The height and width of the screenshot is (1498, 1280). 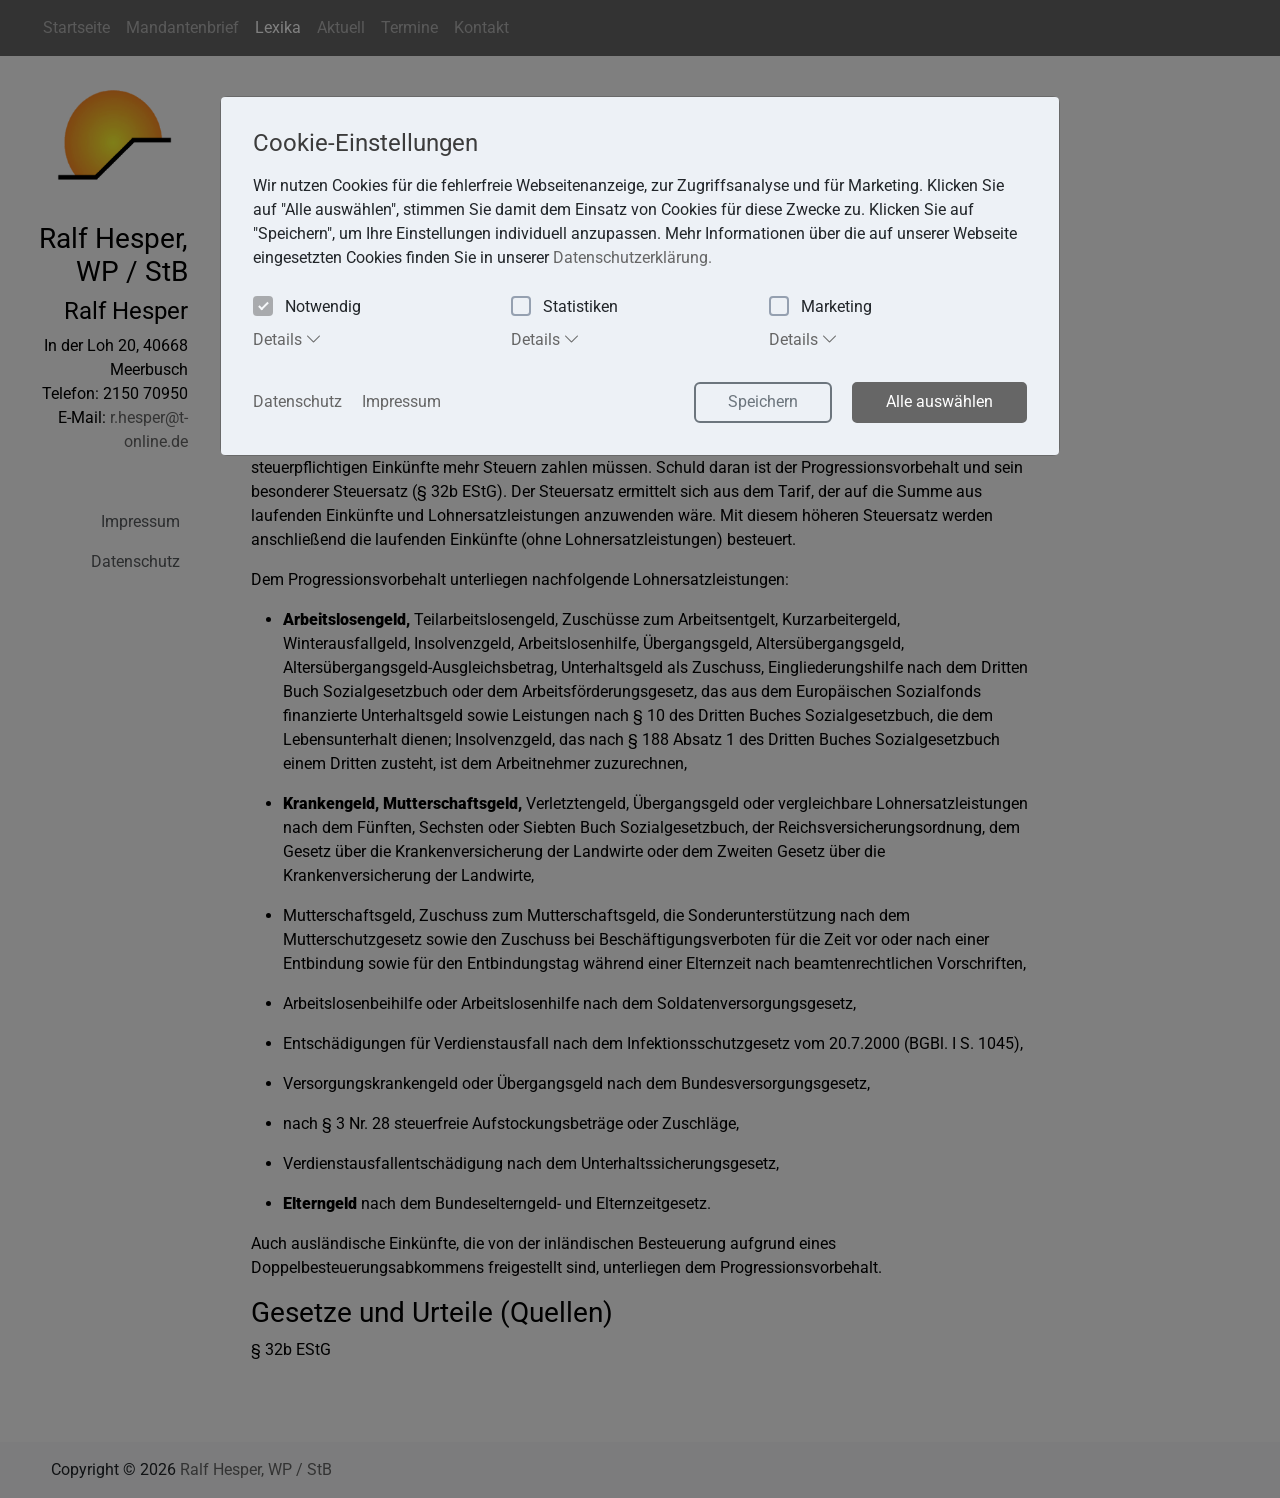 I want to click on Notwendig, so click(x=307, y=307).